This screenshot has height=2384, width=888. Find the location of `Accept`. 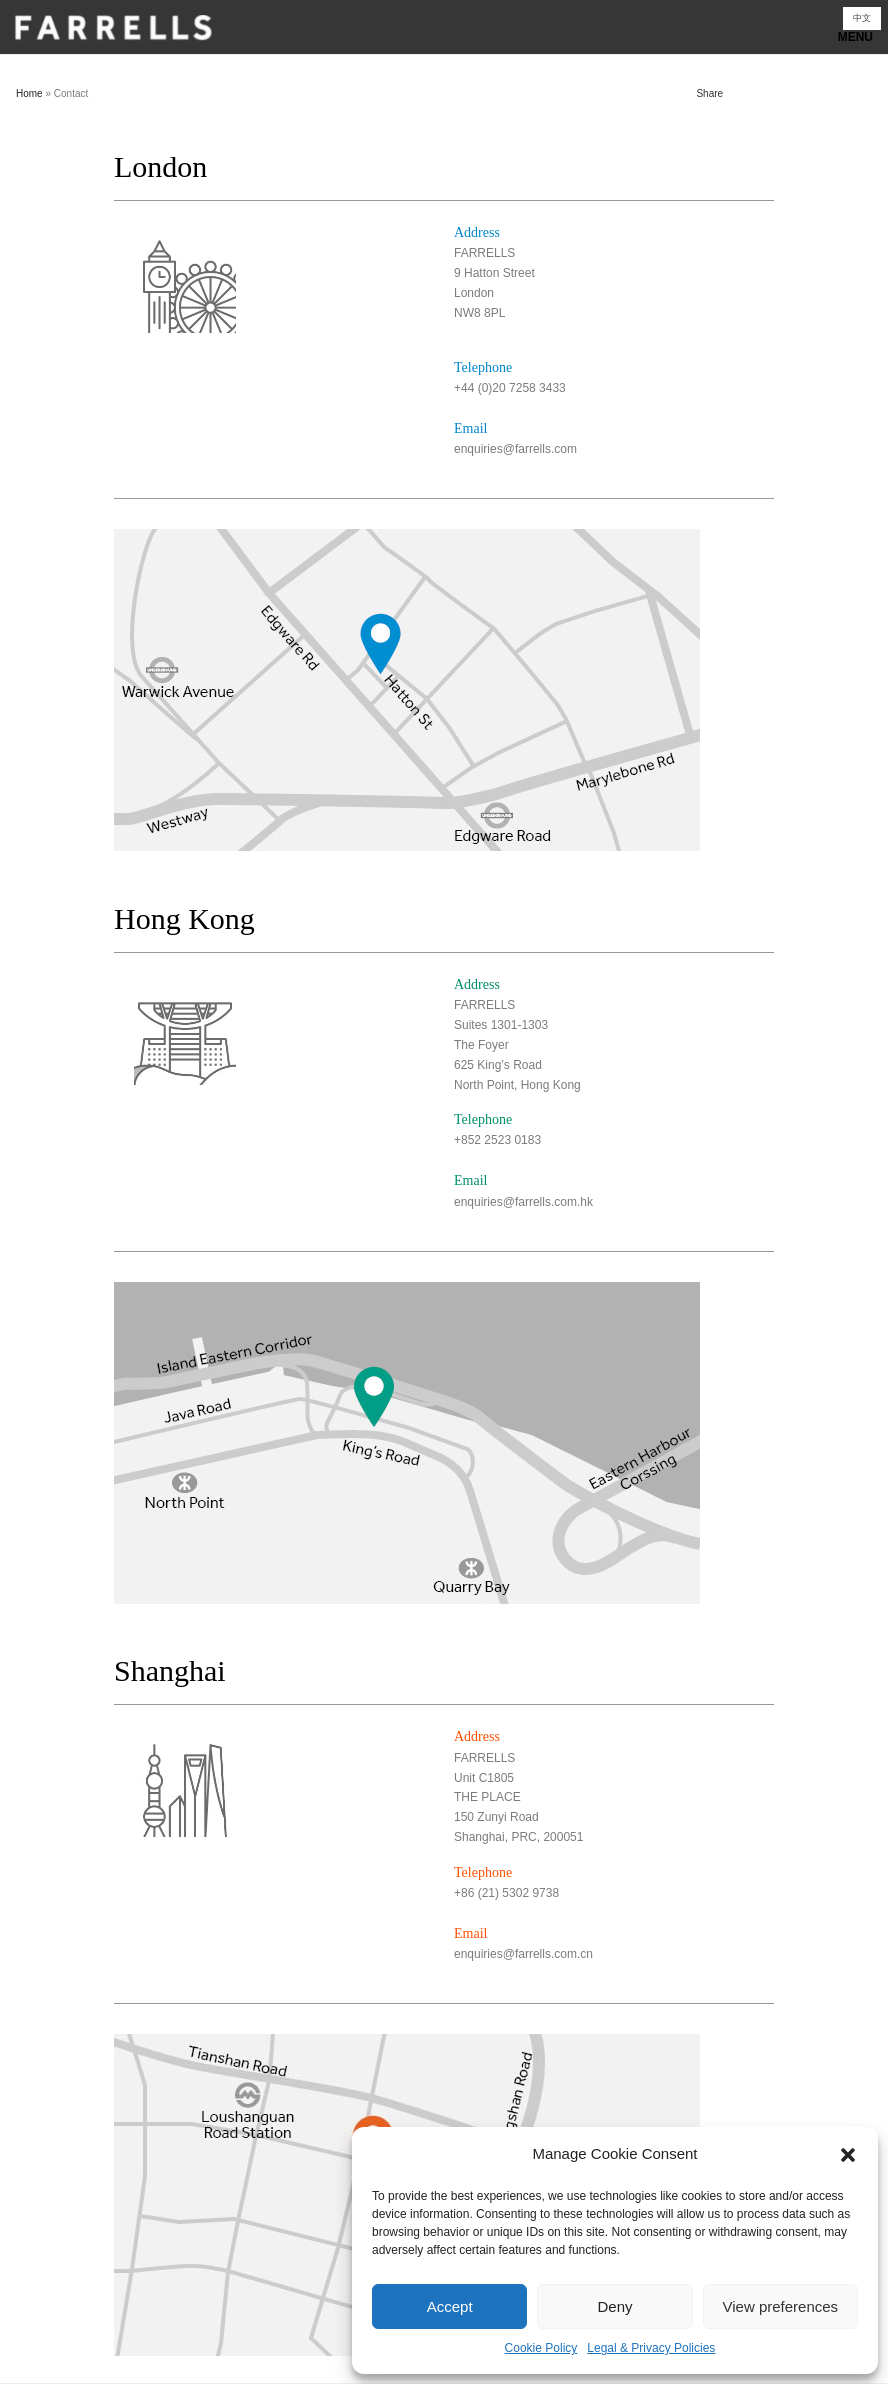

Accept is located at coordinates (450, 2306).